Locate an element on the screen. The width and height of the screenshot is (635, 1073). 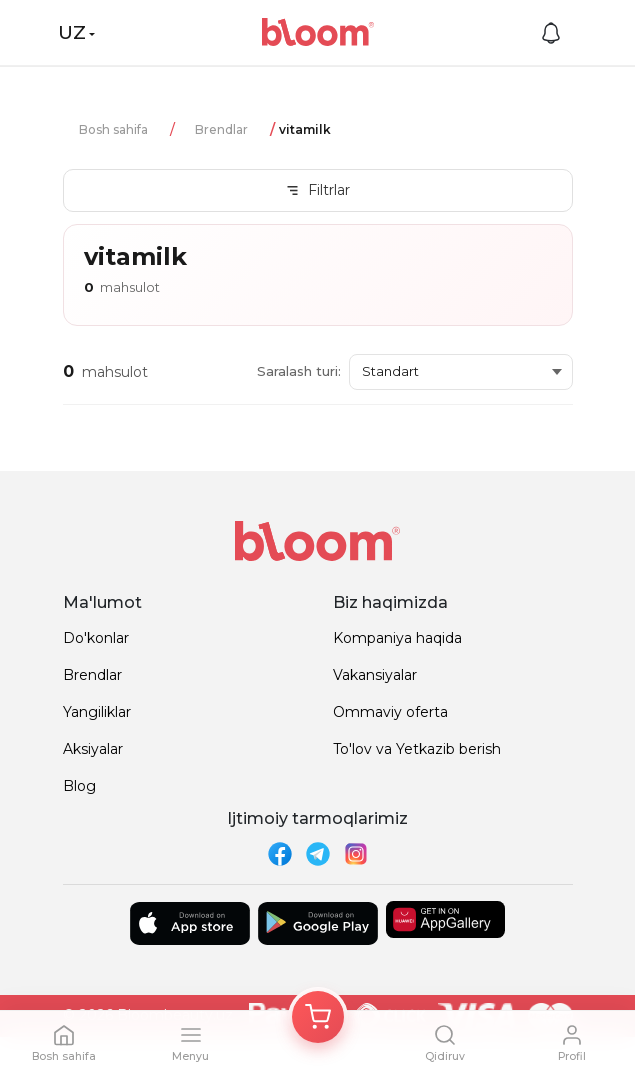
Yangiliklar is located at coordinates (97, 712).